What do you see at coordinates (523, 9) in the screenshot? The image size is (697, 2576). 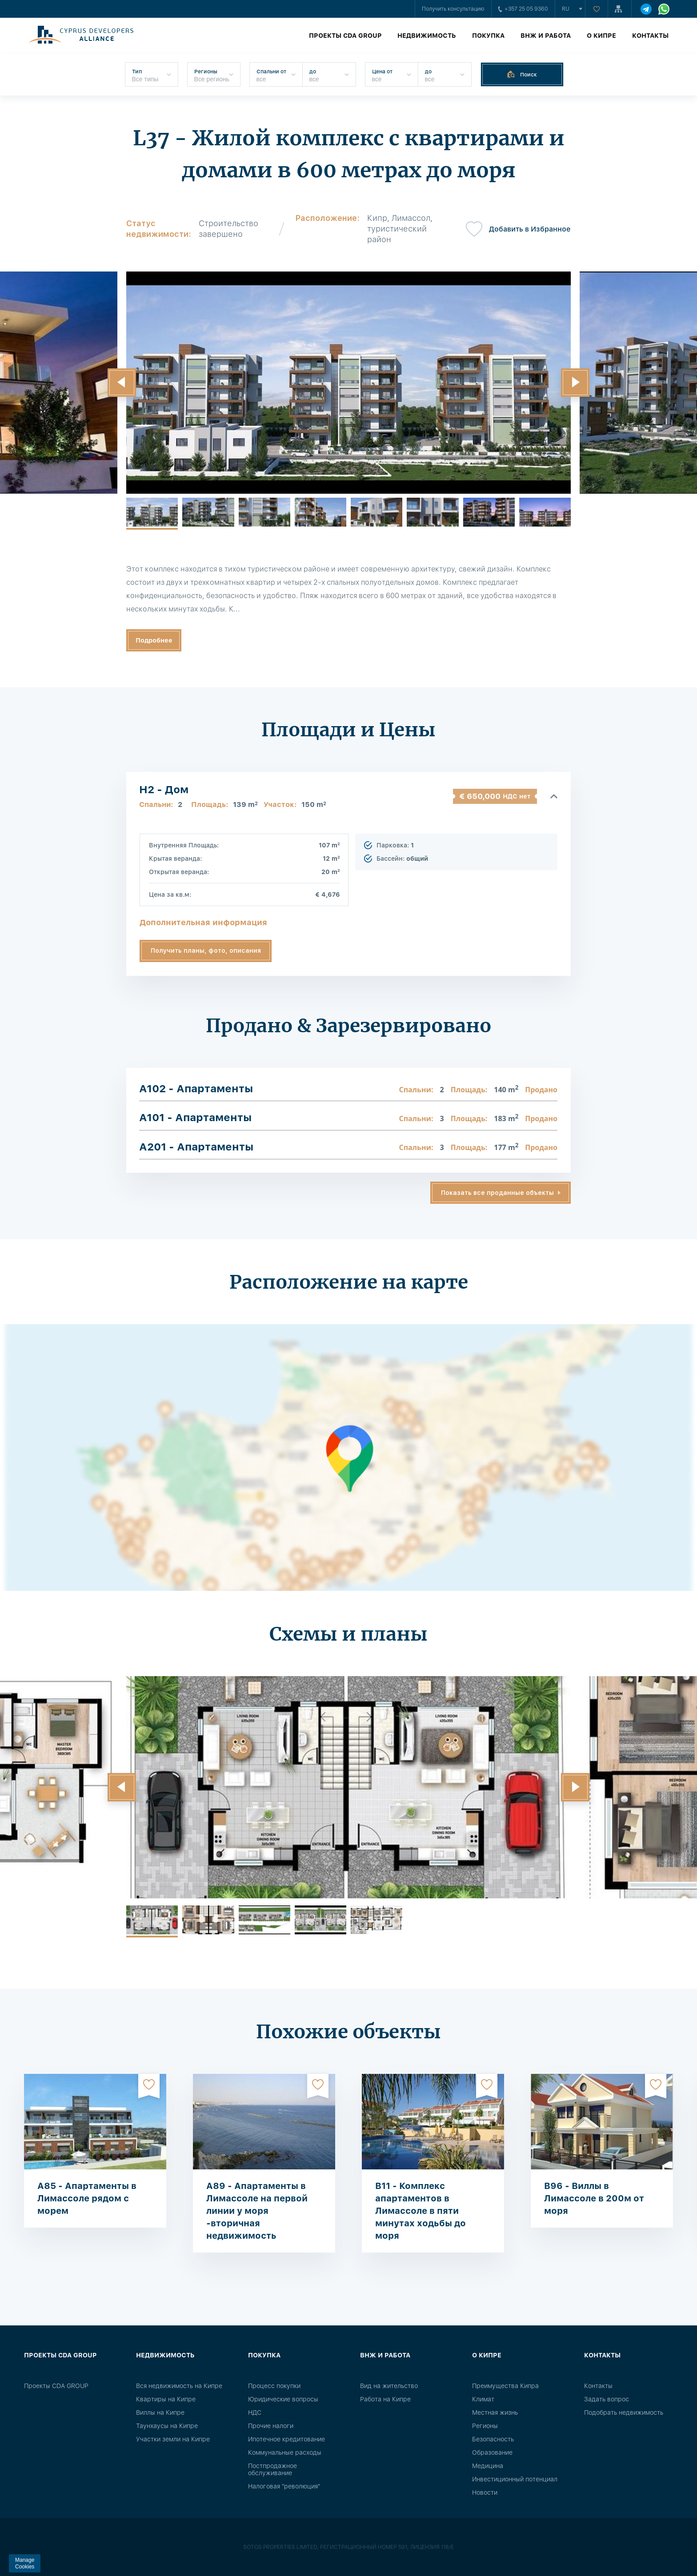 I see `+357 25 05 9360` at bounding box center [523, 9].